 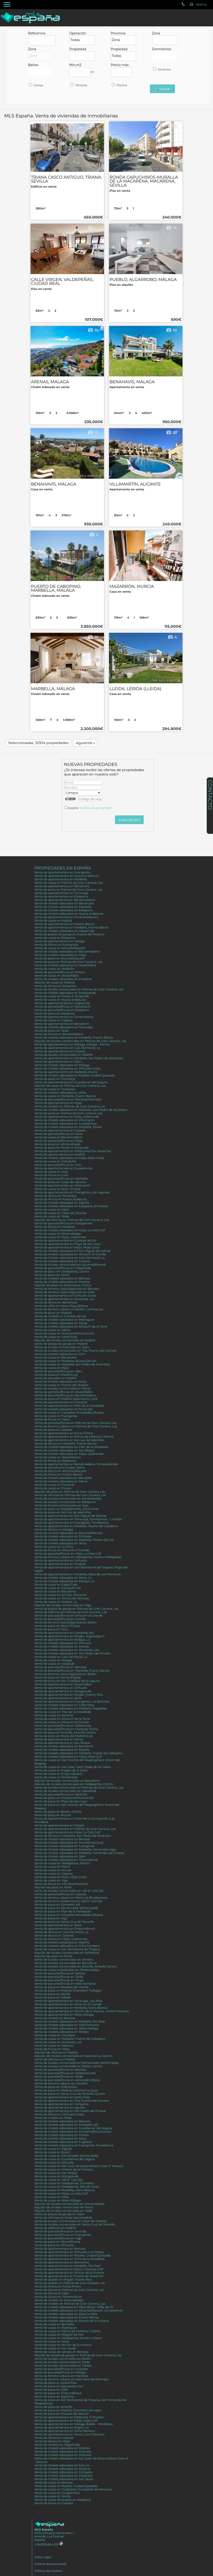 What do you see at coordinates (71, 2100) in the screenshot?
I see `Venta de apartamentos en Tías, Puerto del Carmen` at bounding box center [71, 2100].